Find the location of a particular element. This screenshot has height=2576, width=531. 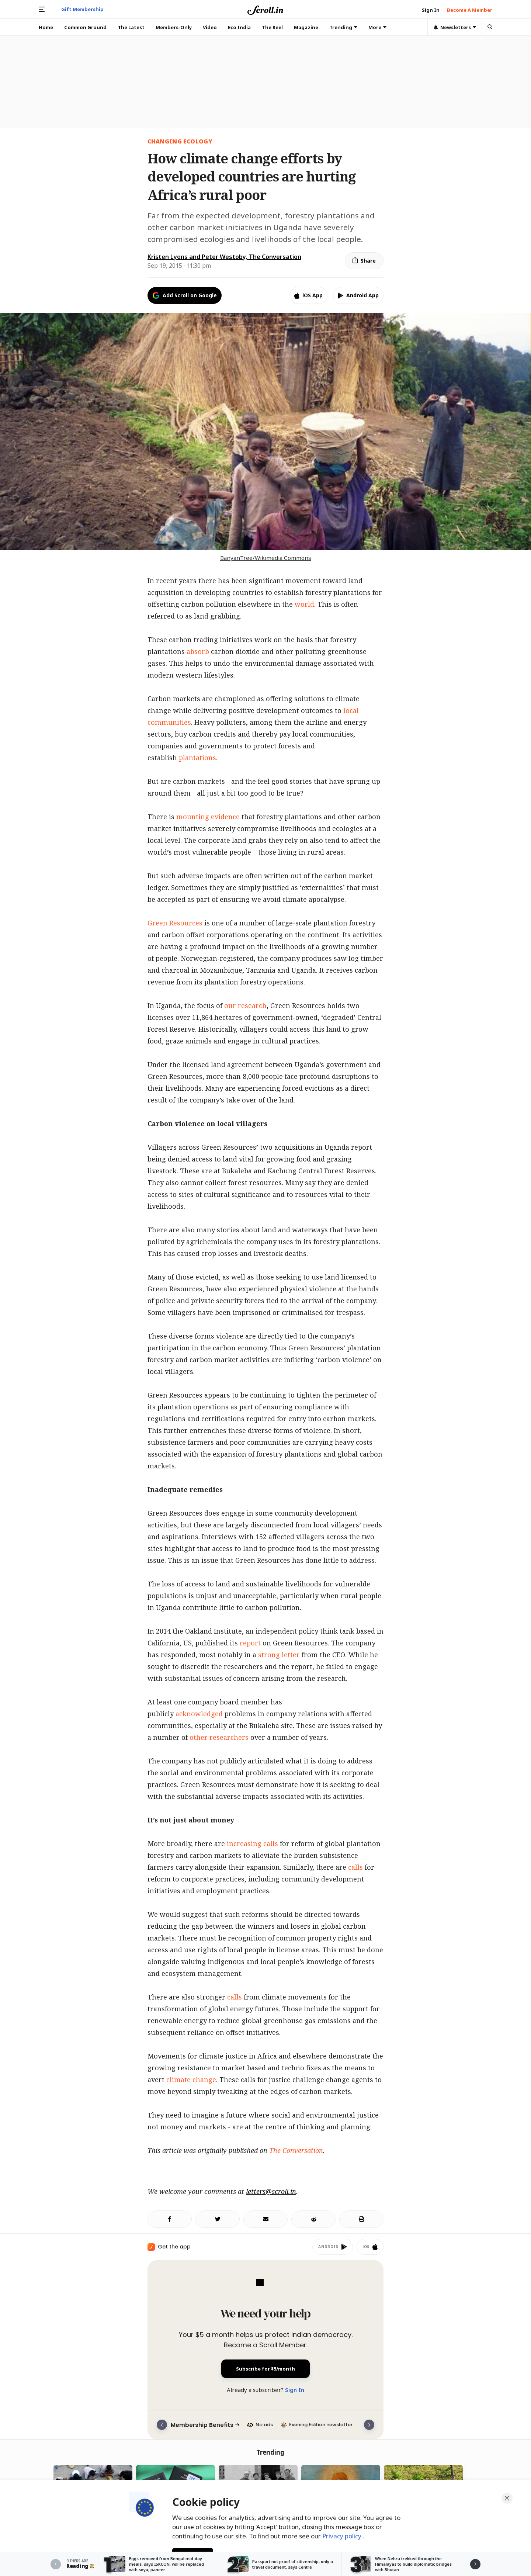

Green Resources is located at coordinates (175, 922).